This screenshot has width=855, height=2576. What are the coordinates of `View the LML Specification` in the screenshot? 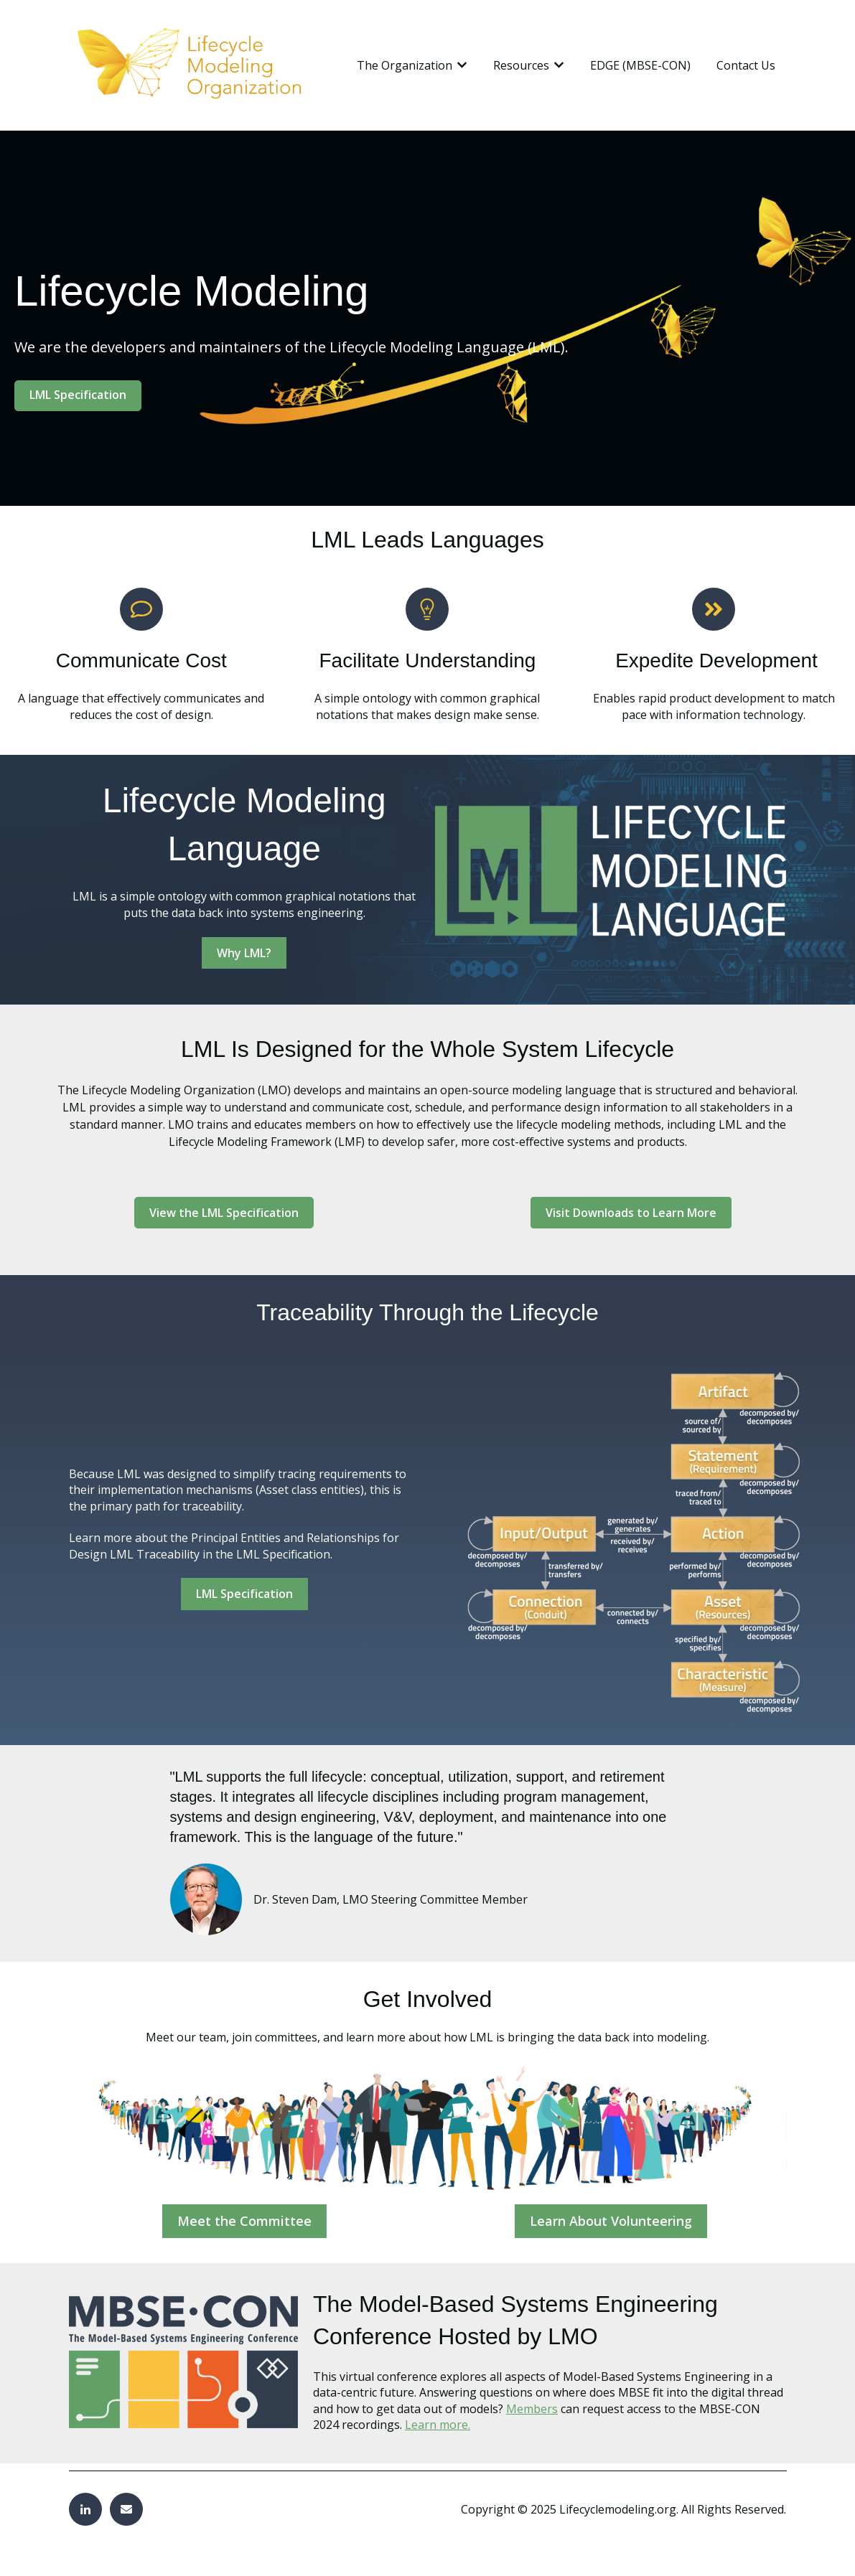 It's located at (224, 1213).